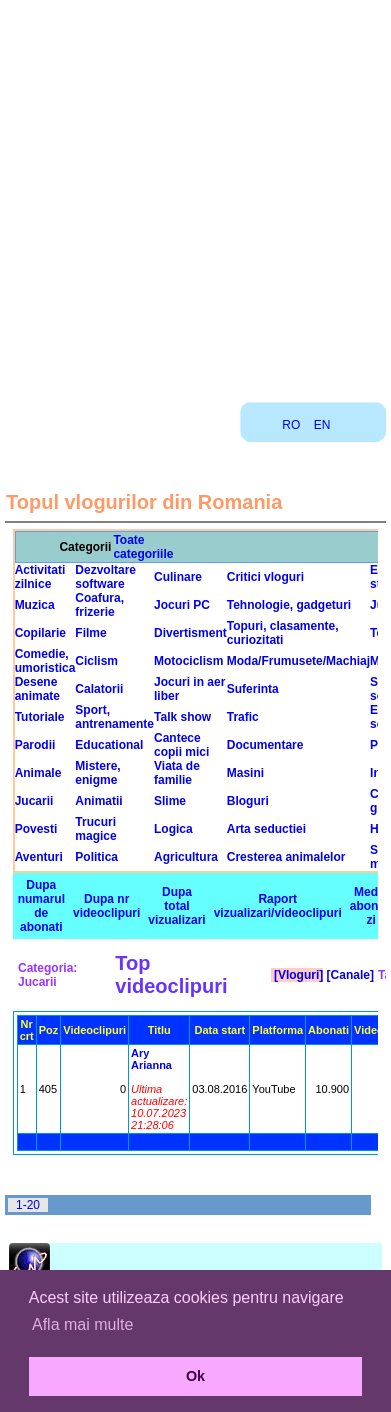 The width and height of the screenshot is (391, 1412). Describe the element at coordinates (253, 689) in the screenshot. I see `Suferinta` at that location.